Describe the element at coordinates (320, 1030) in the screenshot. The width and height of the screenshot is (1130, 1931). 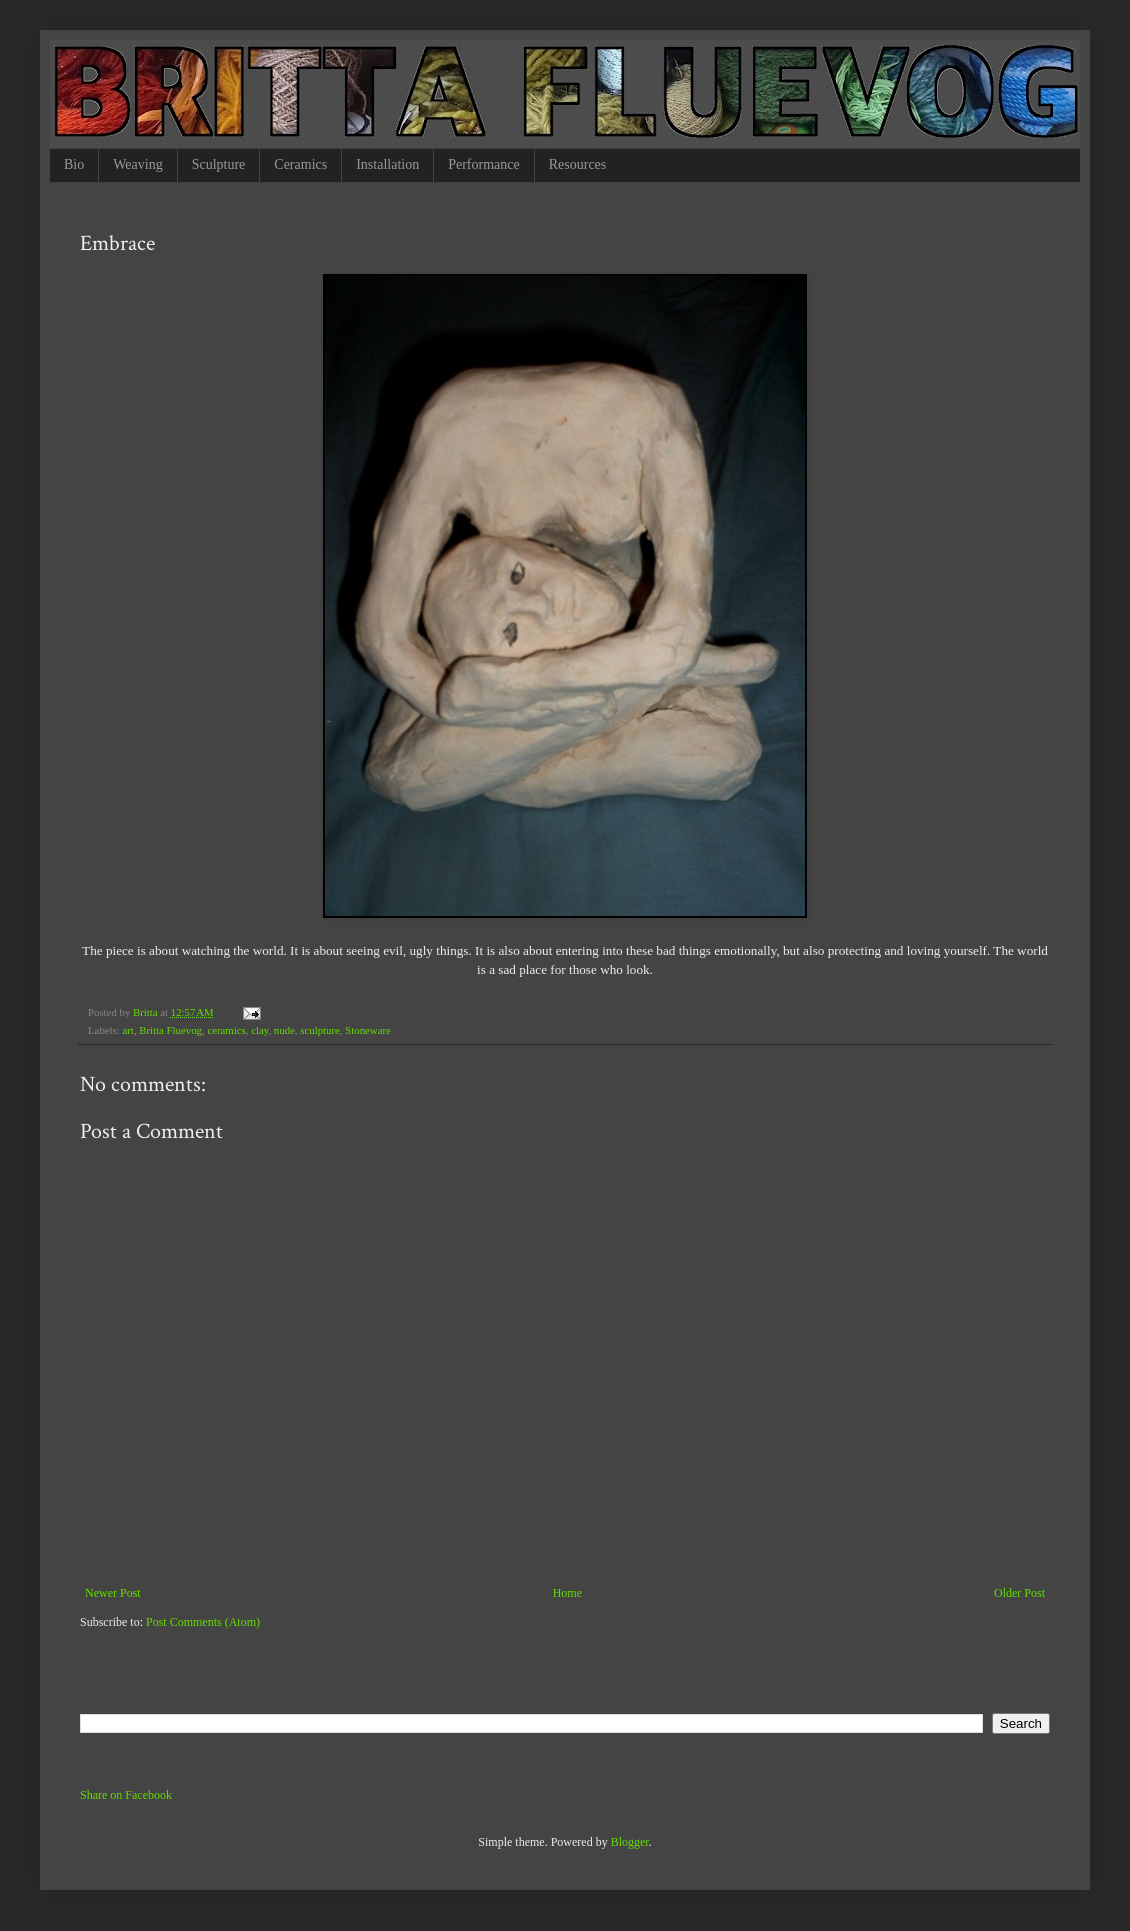
I see `sculpture` at that location.